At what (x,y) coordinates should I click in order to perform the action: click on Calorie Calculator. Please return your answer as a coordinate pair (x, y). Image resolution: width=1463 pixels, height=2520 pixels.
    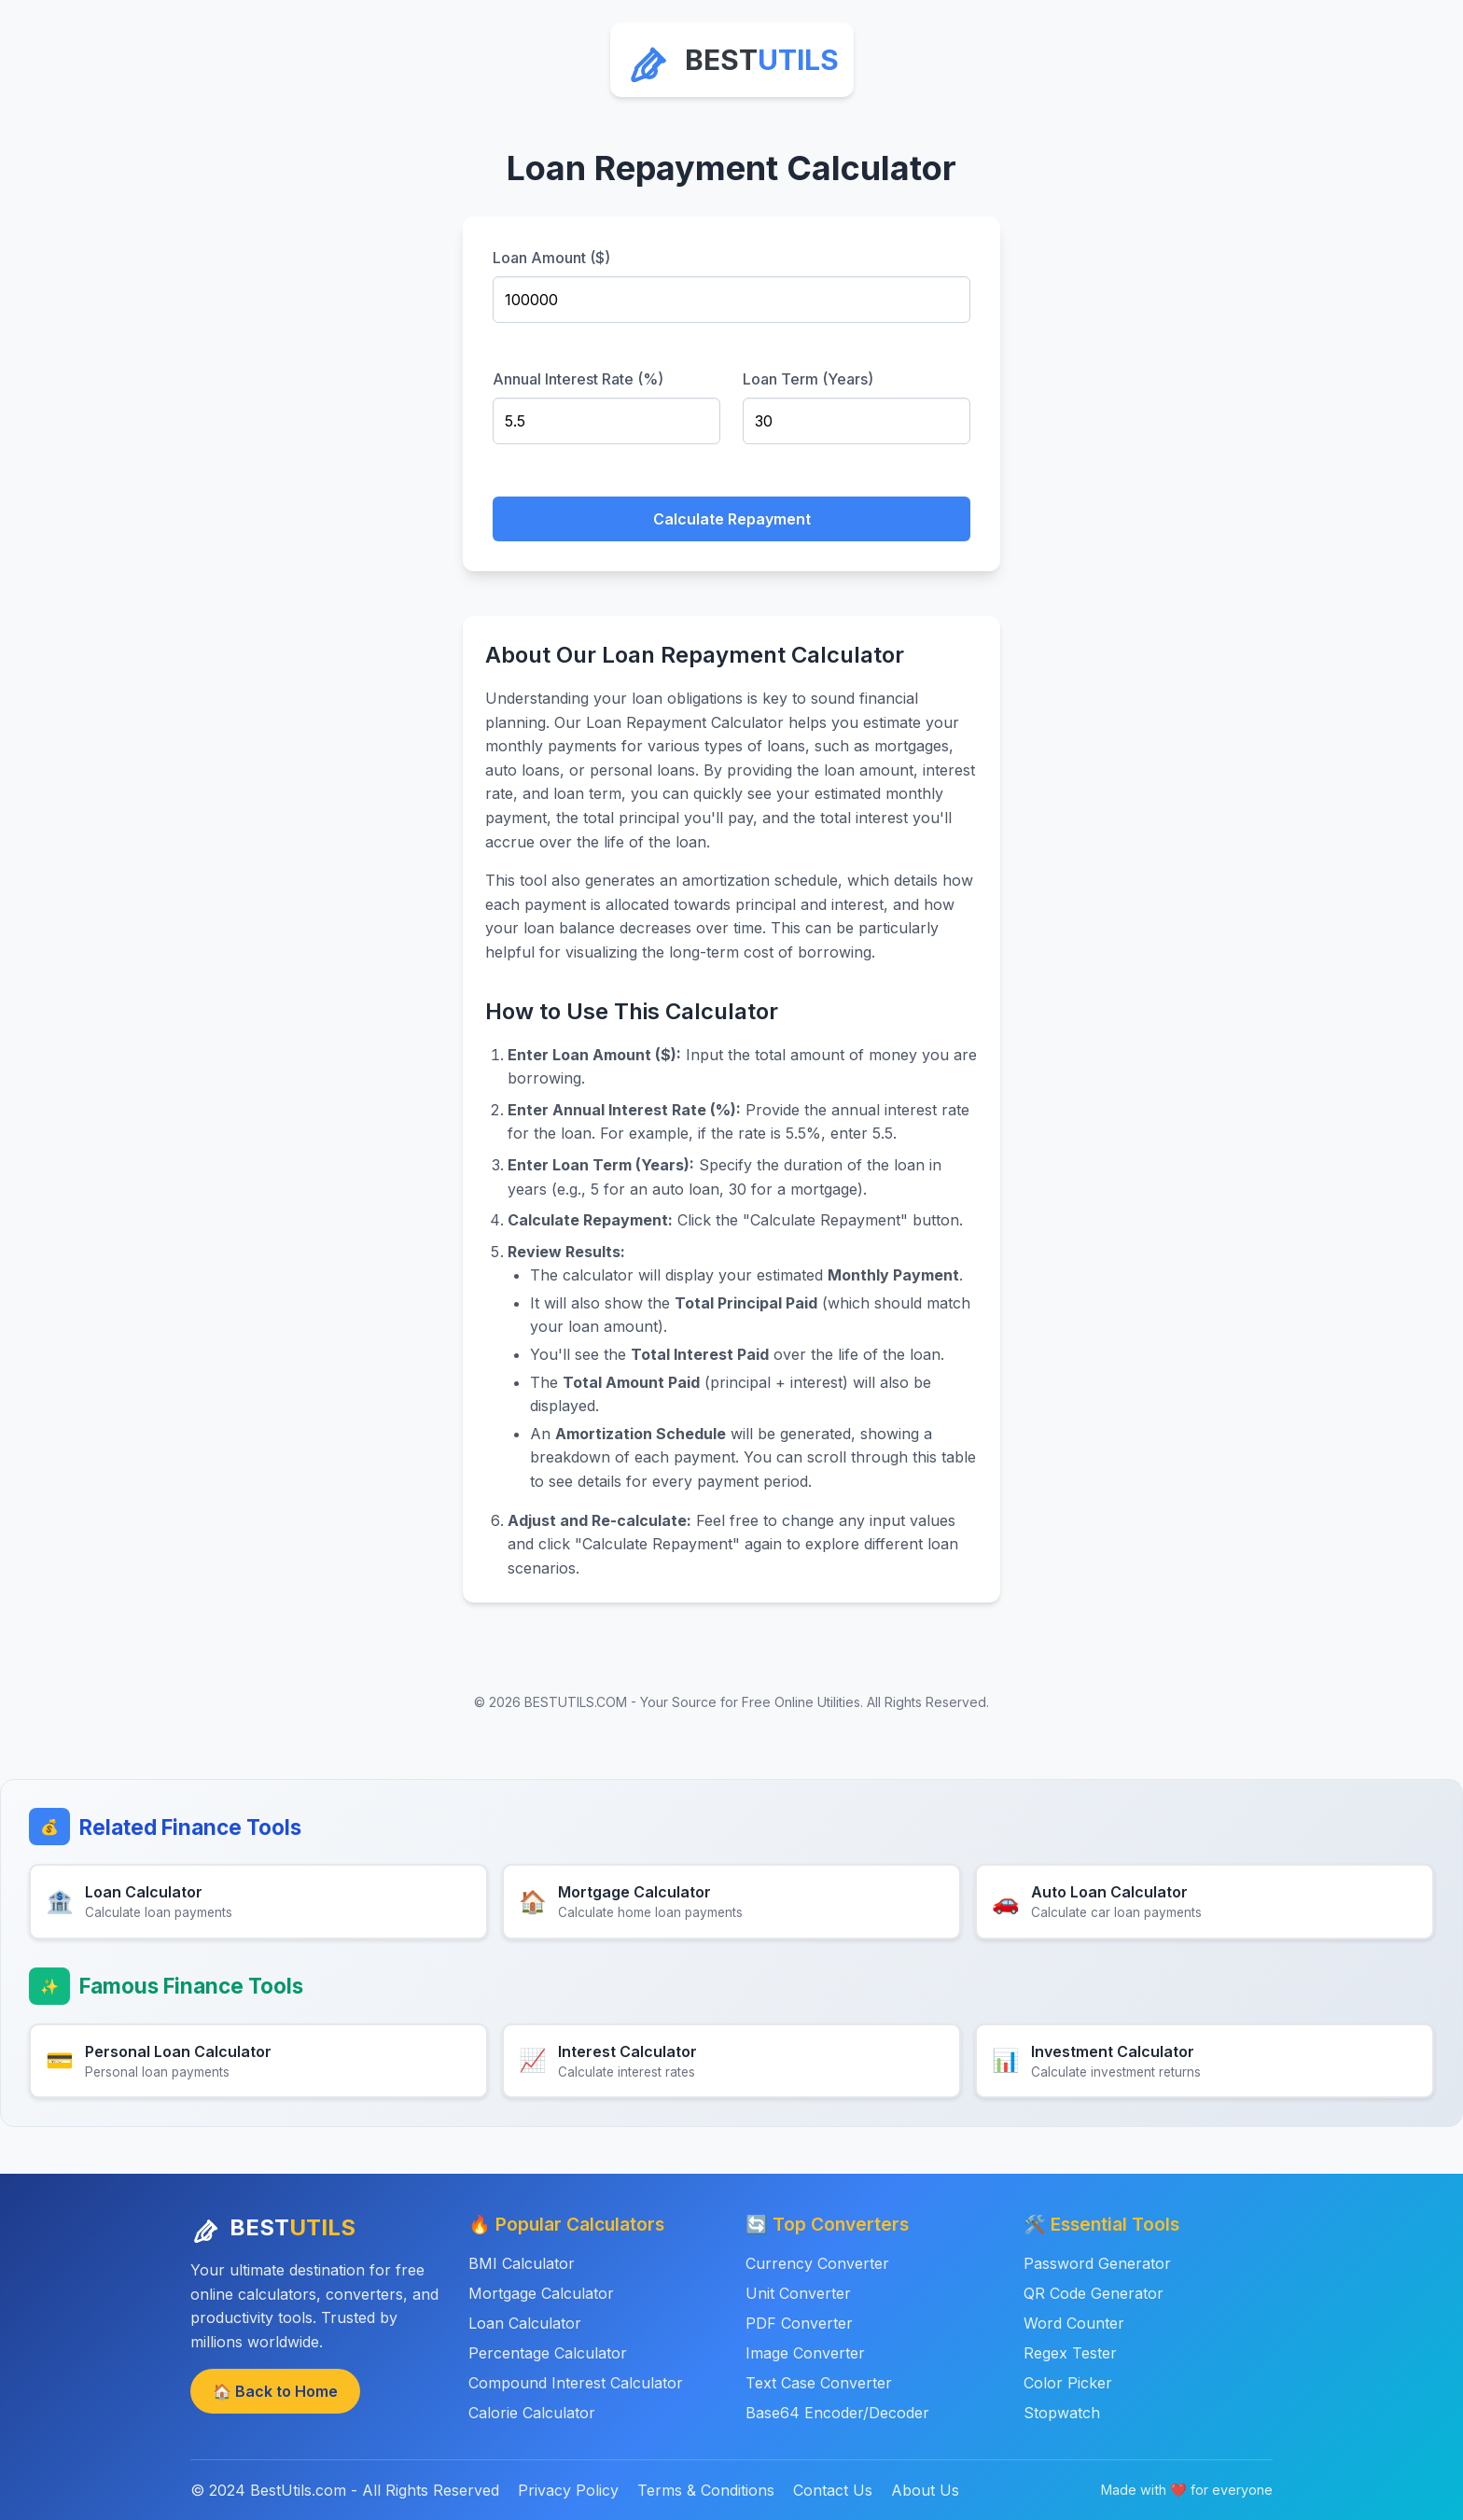
    Looking at the image, I should click on (531, 2412).